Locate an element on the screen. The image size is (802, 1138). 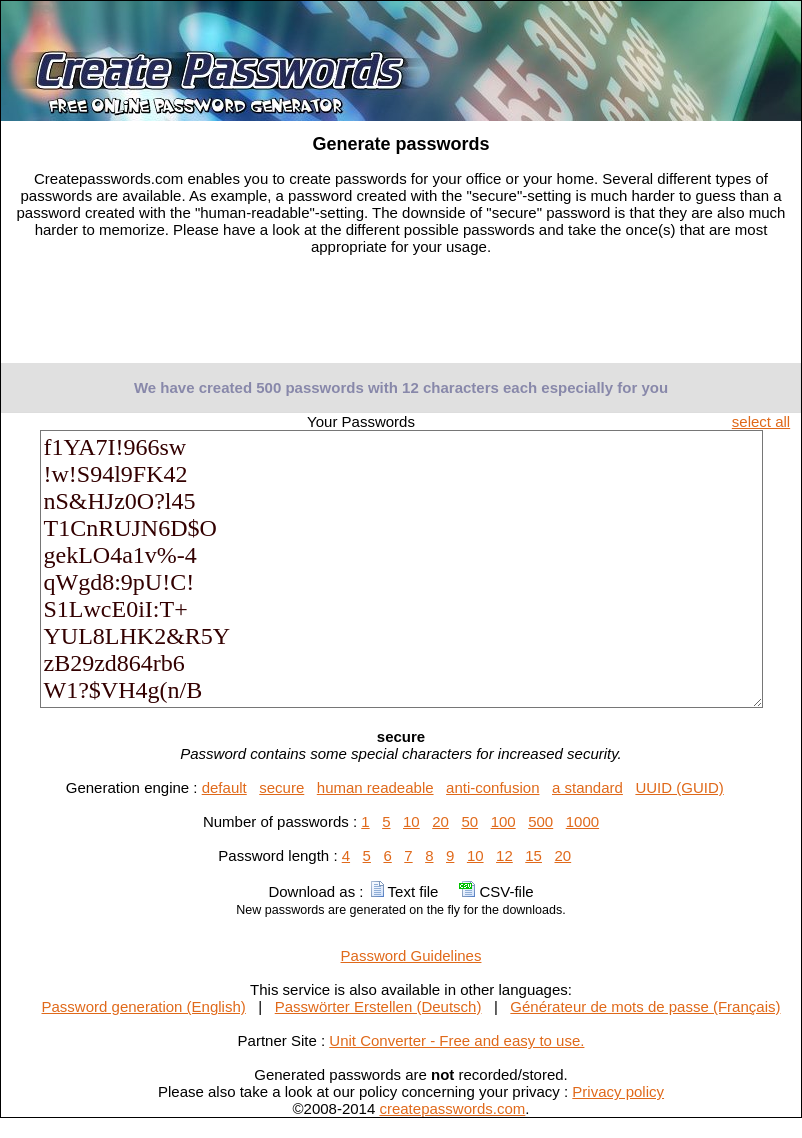
Password generation (English) is located at coordinates (144, 1006).